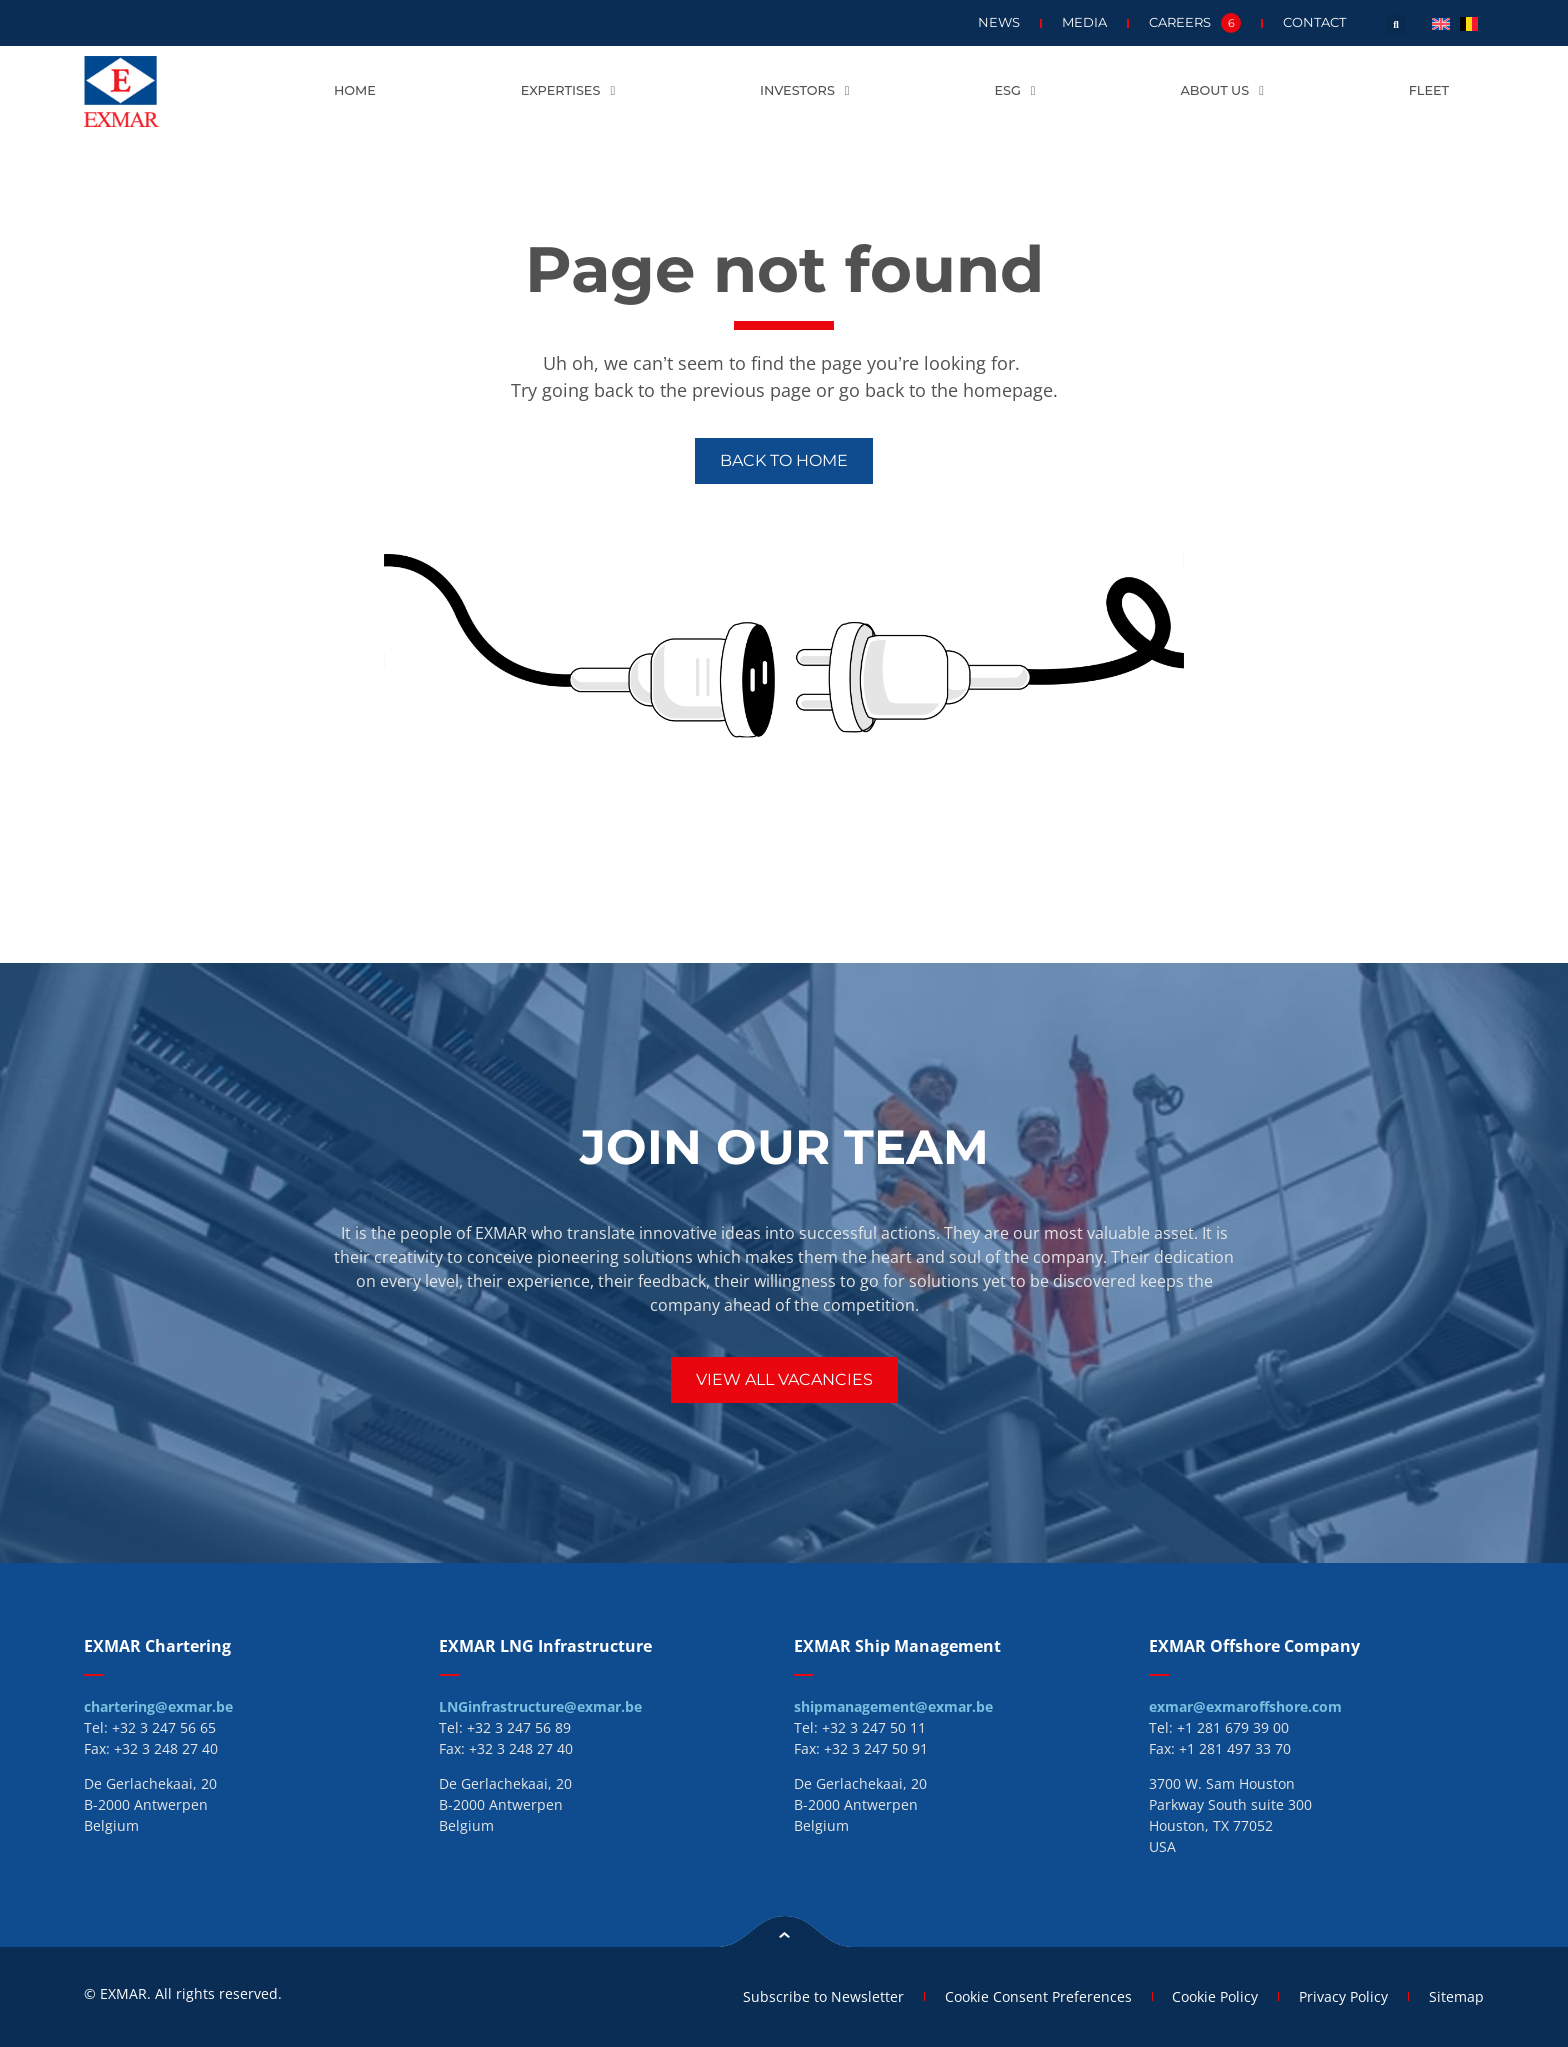 The height and width of the screenshot is (2047, 1568). I want to click on ESG, so click(1014, 91).